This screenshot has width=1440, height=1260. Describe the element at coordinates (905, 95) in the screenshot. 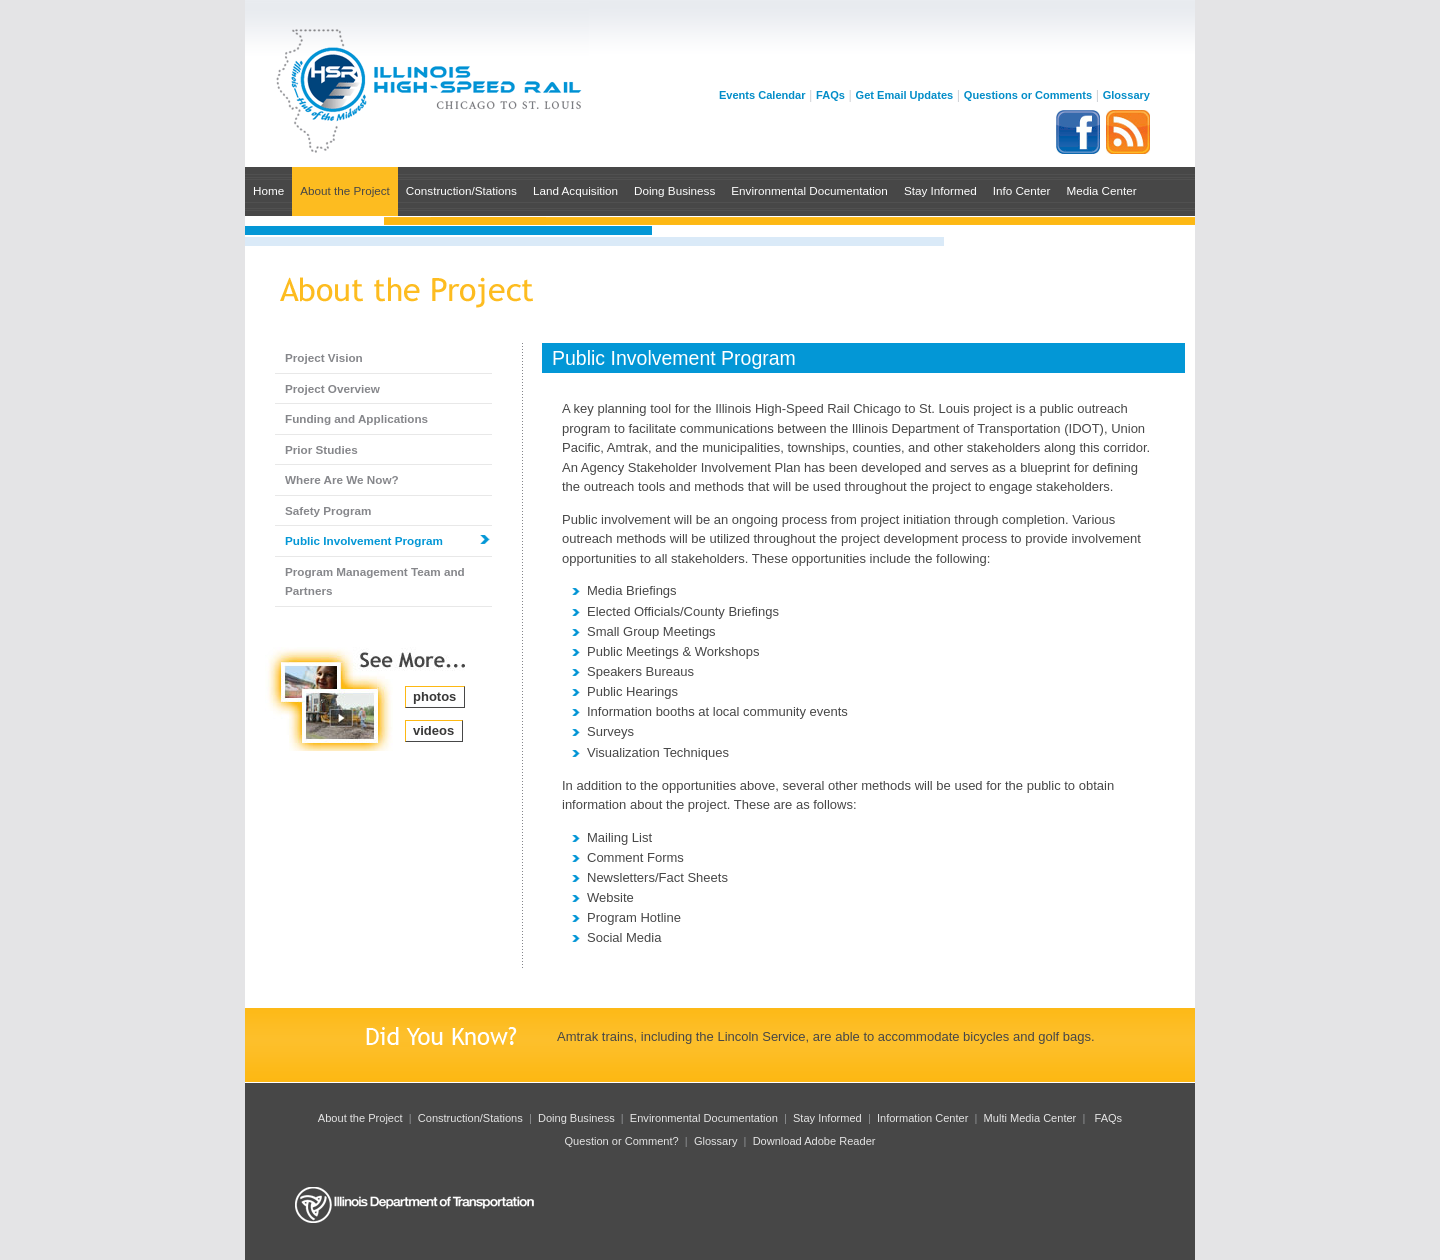

I see `Get Email Updates` at that location.